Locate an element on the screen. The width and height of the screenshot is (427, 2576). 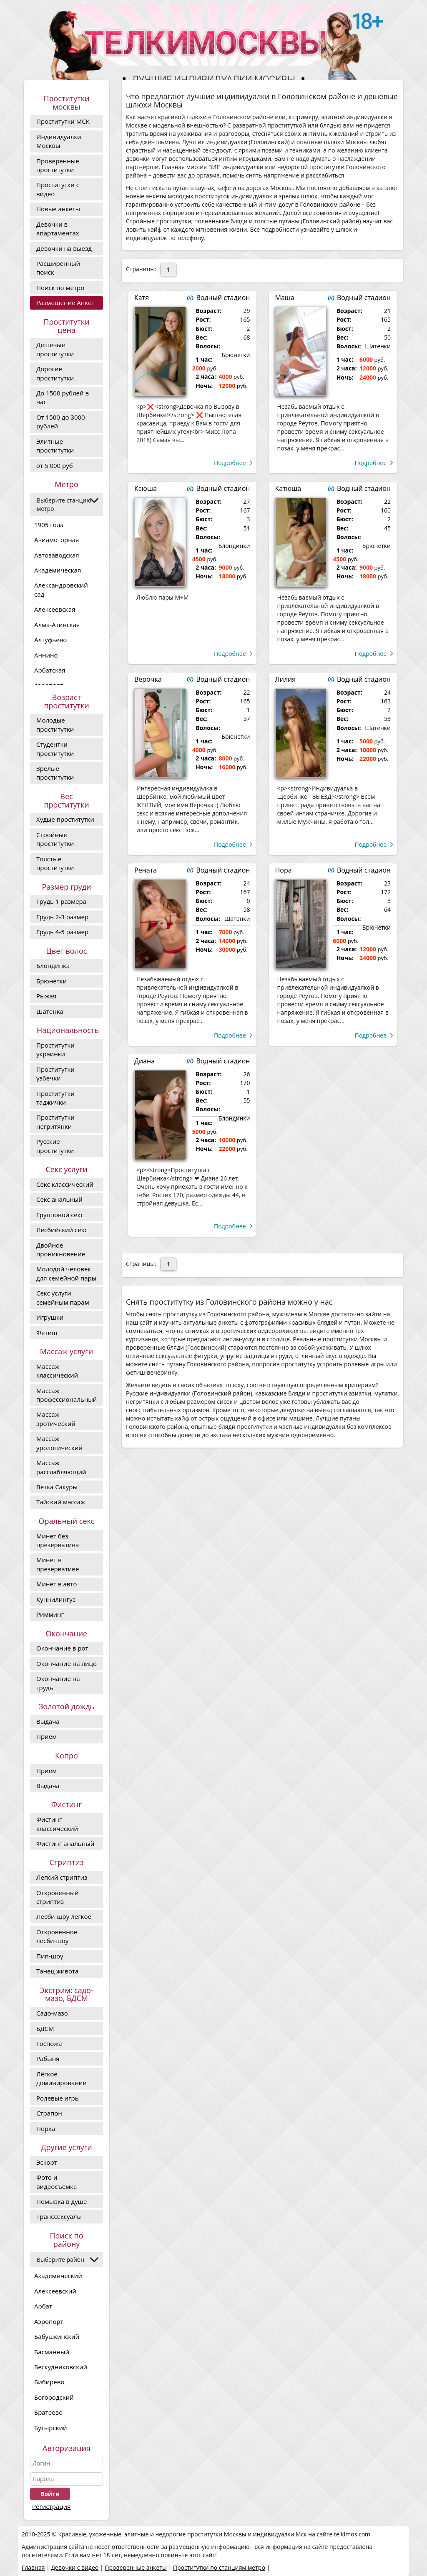
Маша is located at coordinates (284, 297).